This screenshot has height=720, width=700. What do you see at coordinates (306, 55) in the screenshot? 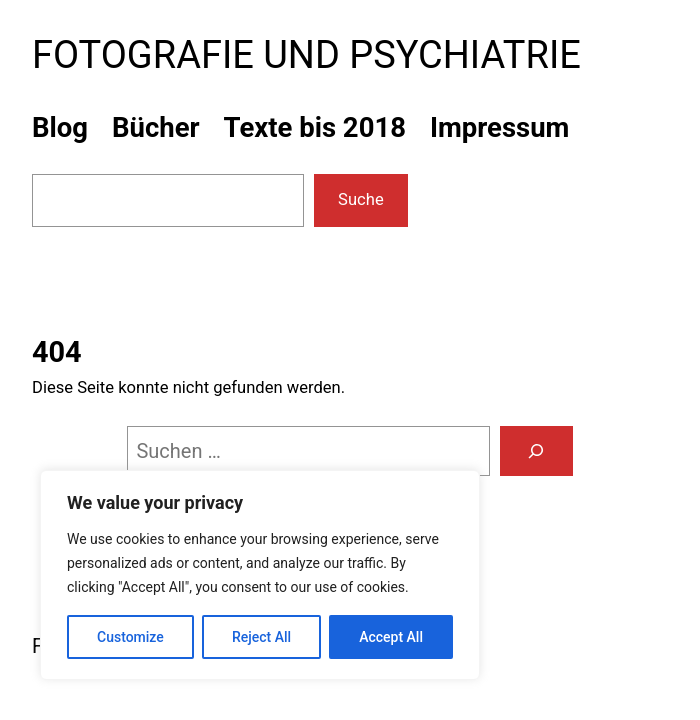
I see `Fotografie und Psychiatrie` at bounding box center [306, 55].